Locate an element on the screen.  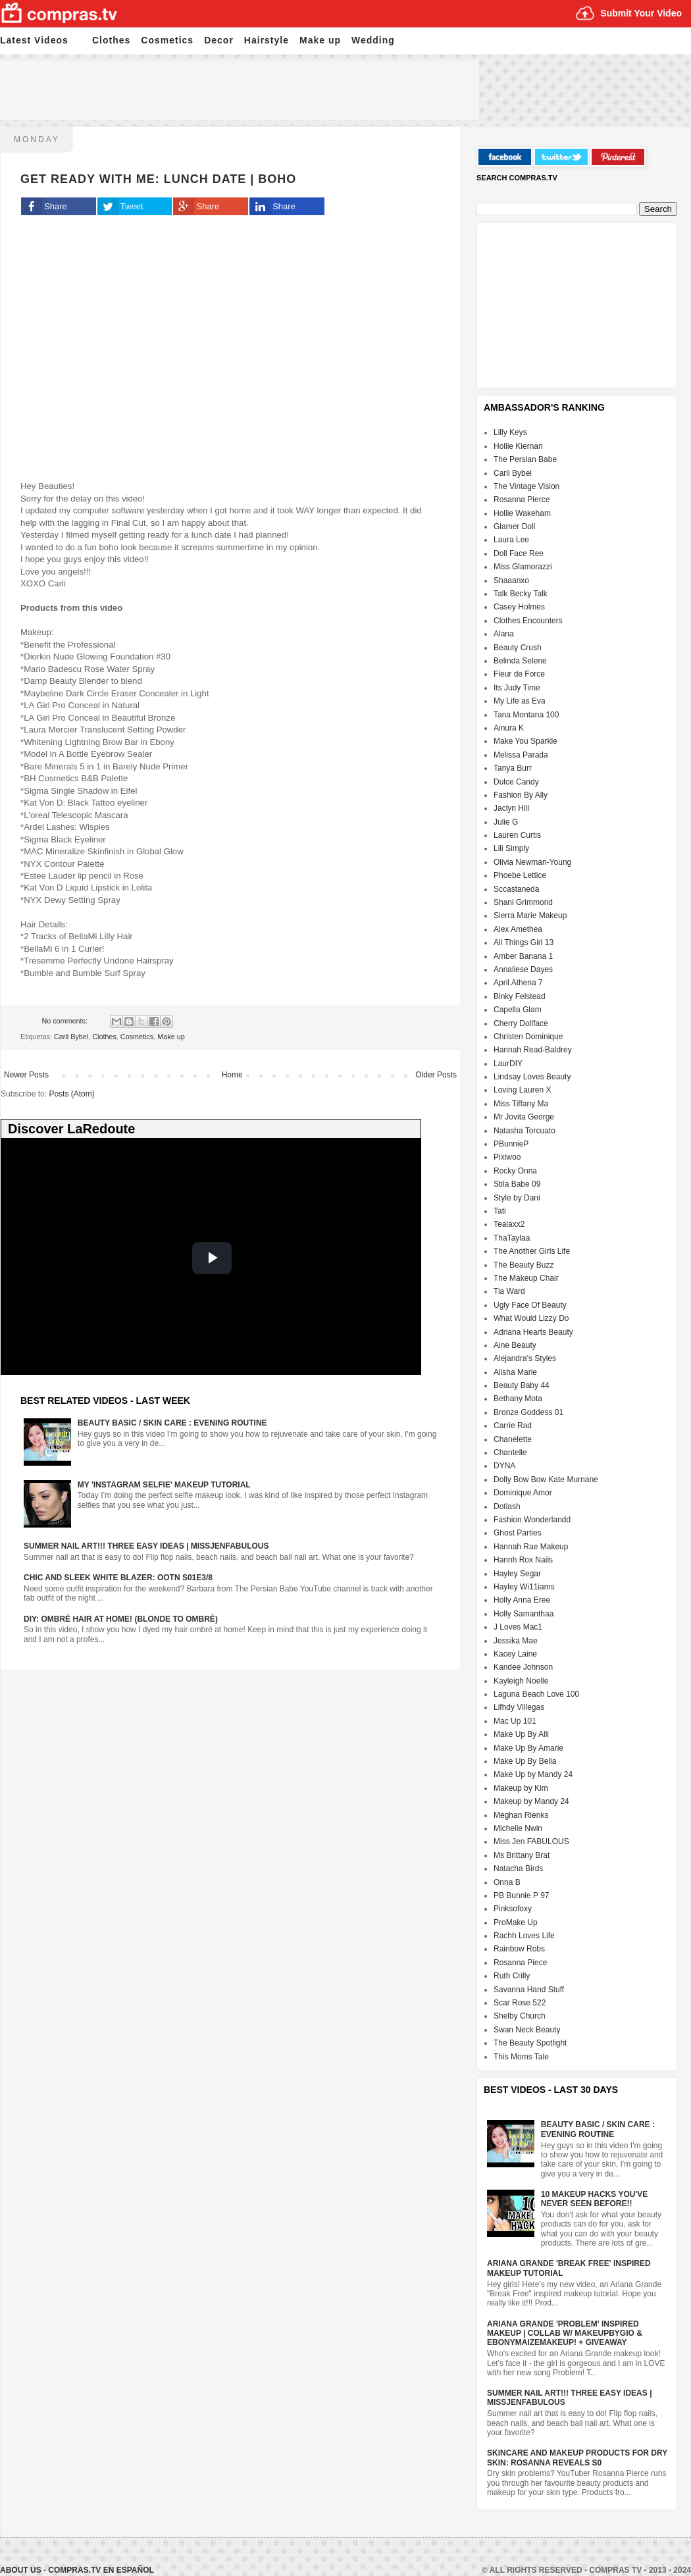
Natacha Birds is located at coordinates (518, 1868).